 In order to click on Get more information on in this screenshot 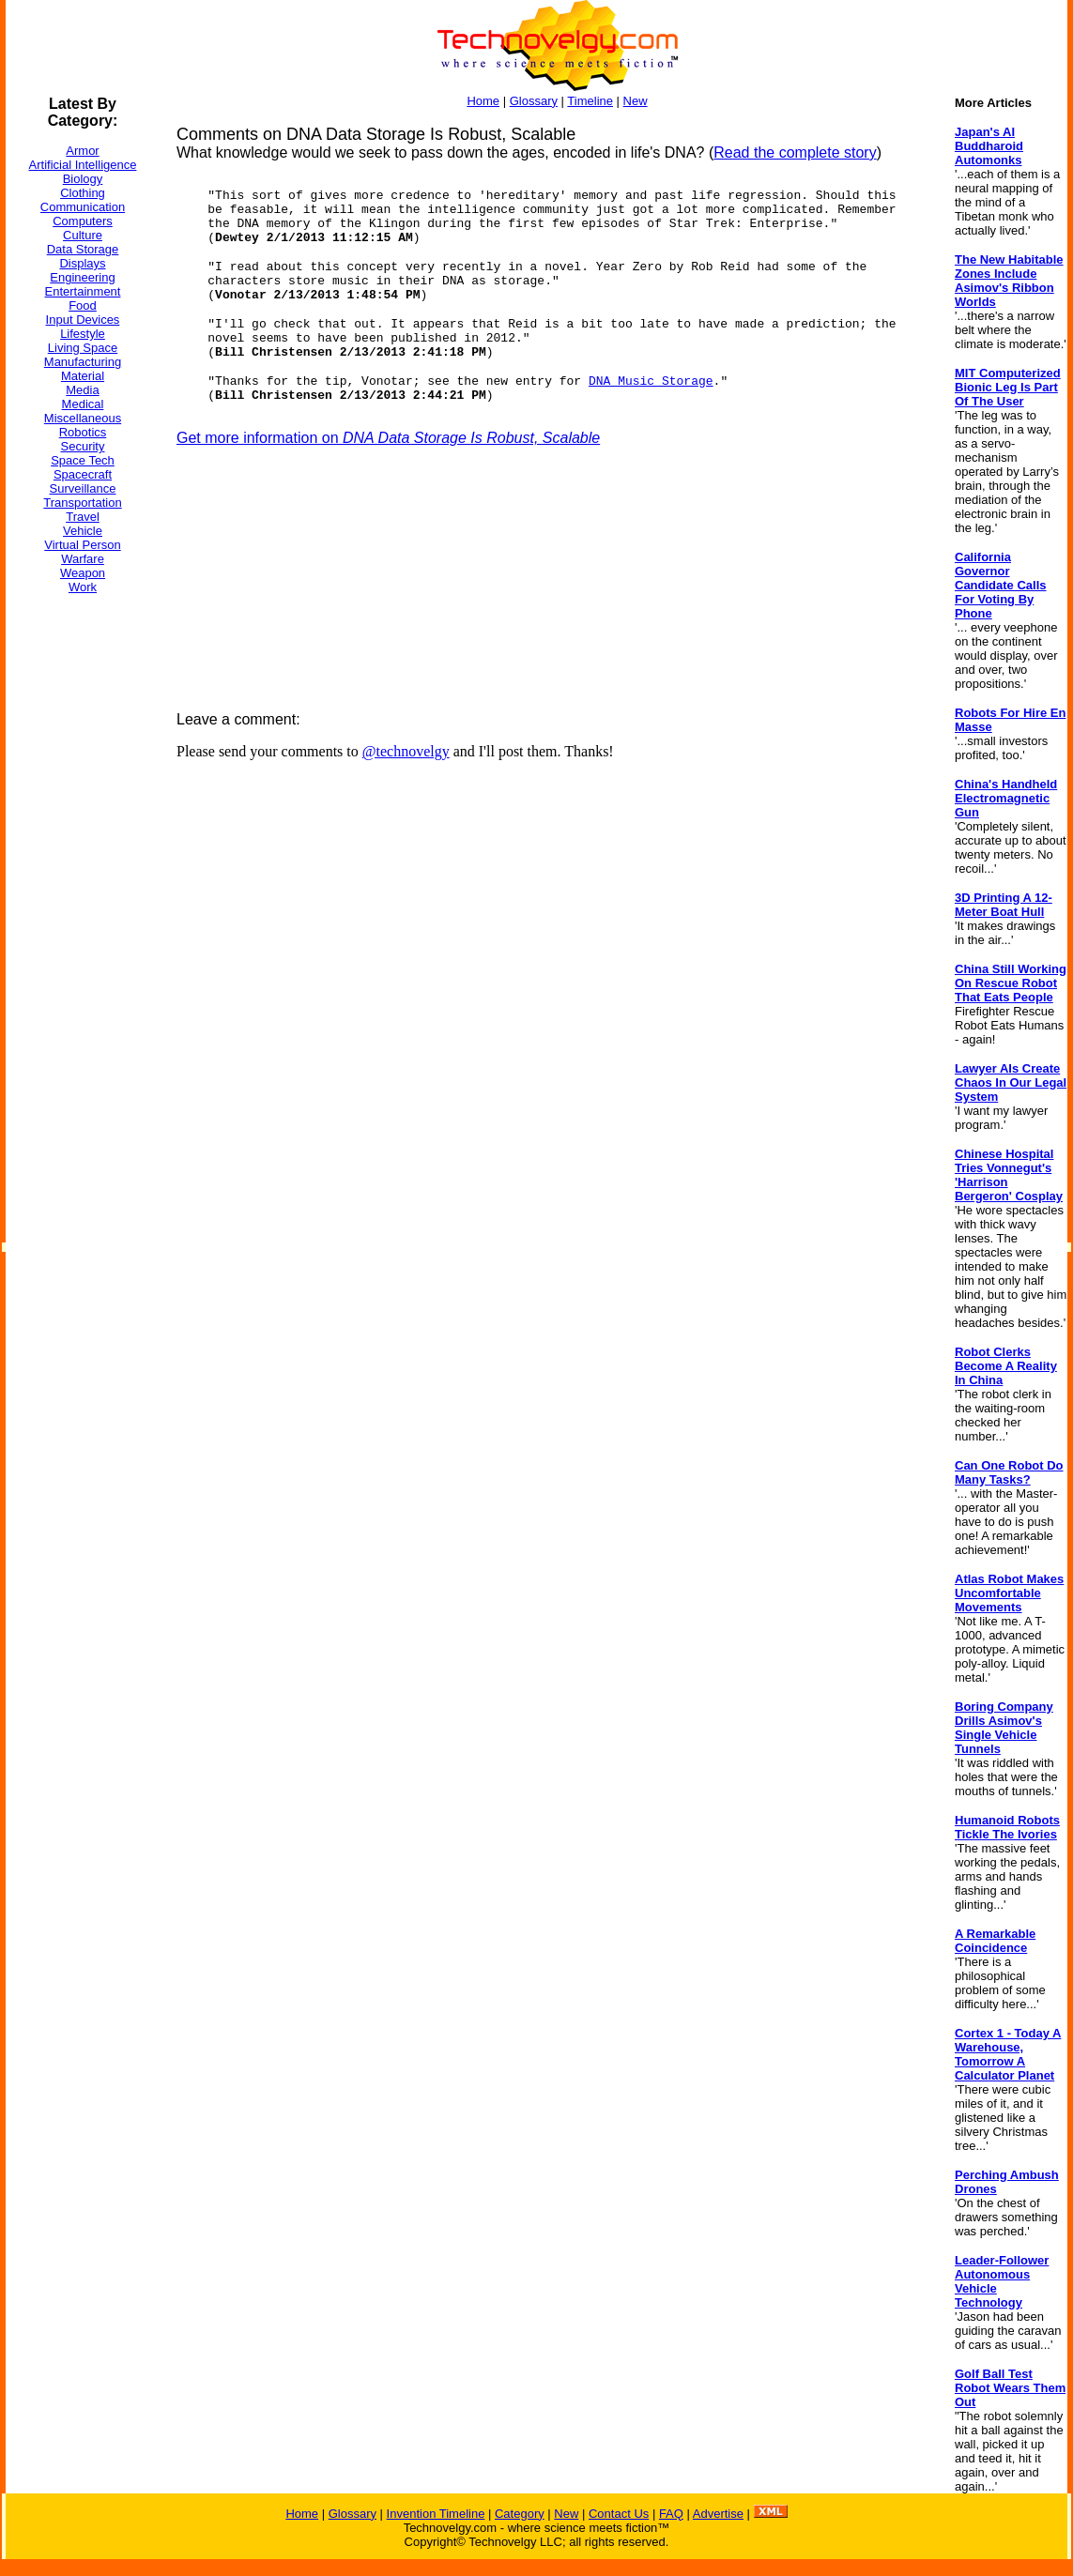, I will do `click(388, 438)`.